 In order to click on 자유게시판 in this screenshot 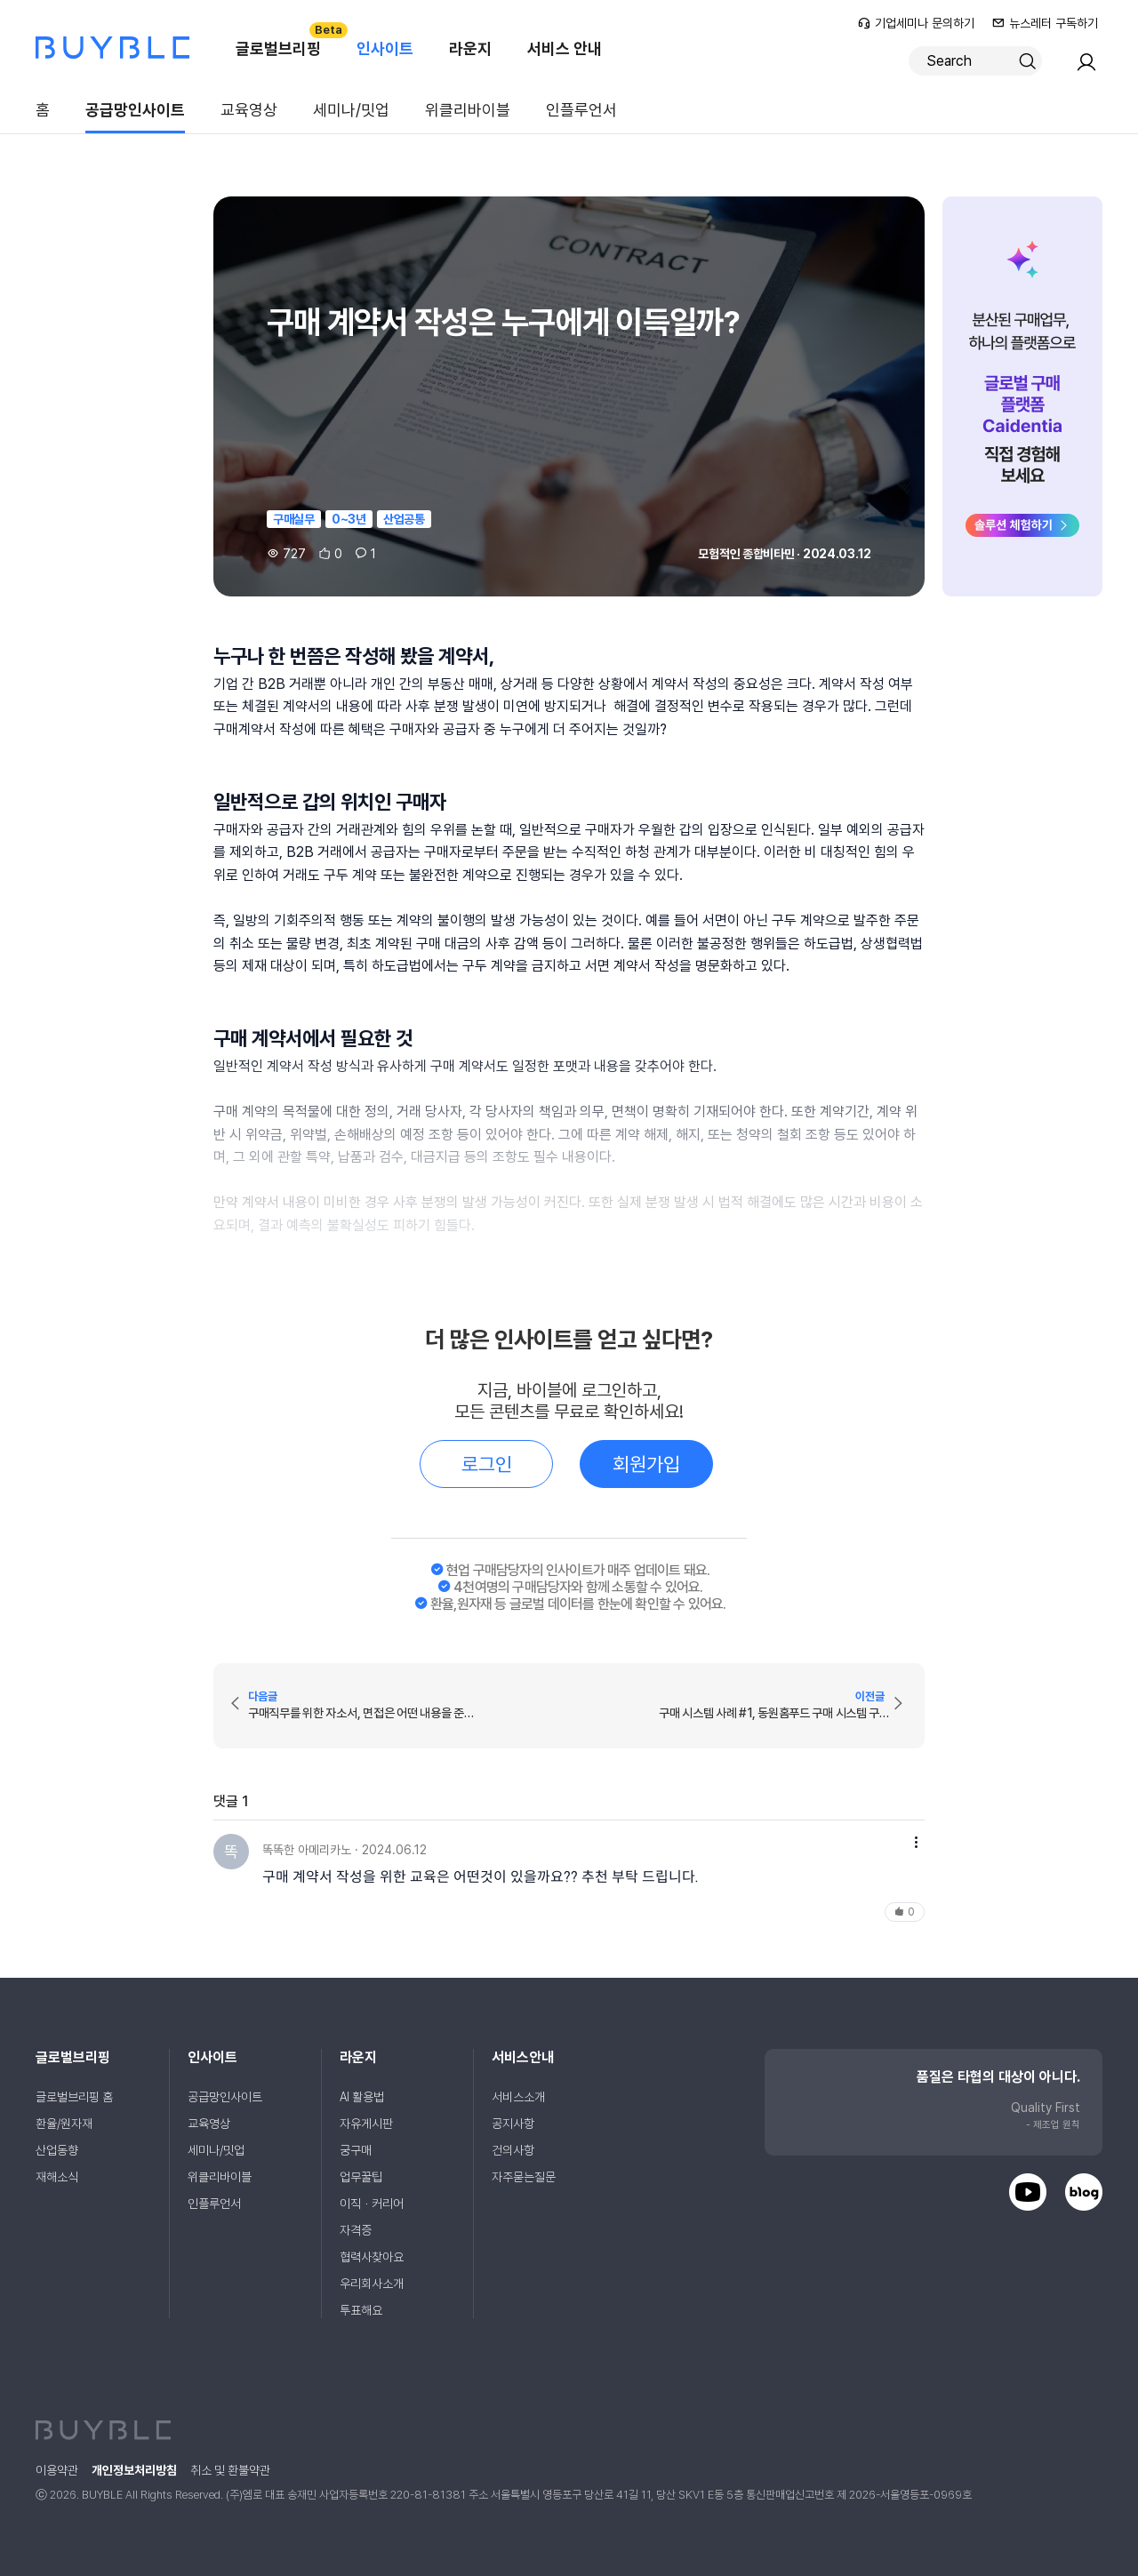, I will do `click(366, 2123)`.